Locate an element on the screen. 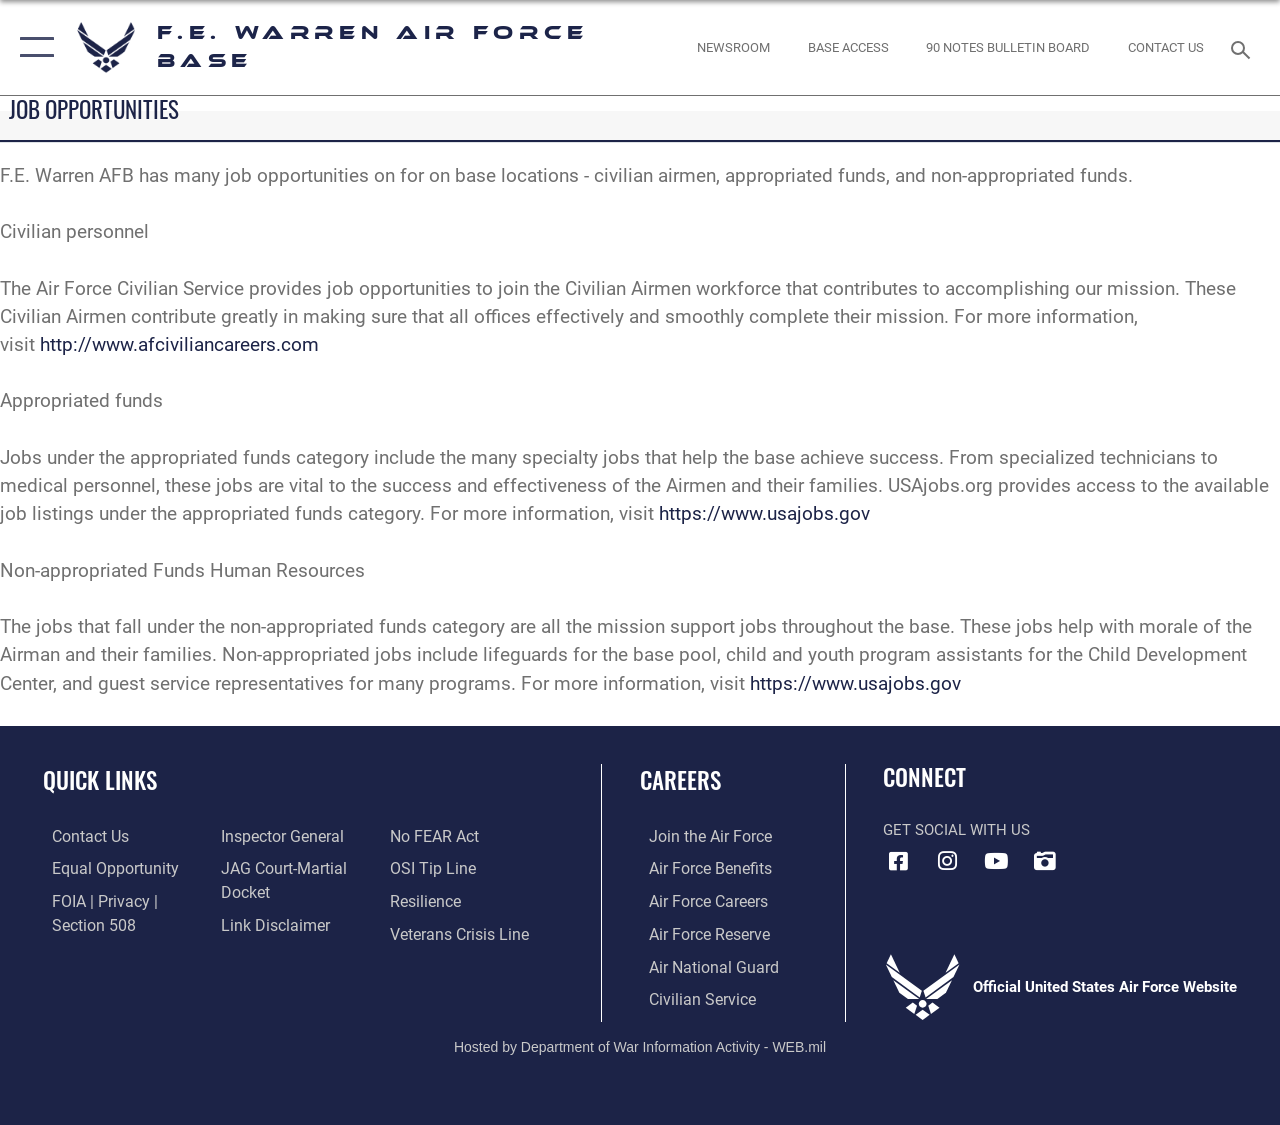 The height and width of the screenshot is (1125, 1280). [Link to the Air Force Inspector General website opens in a new window] is located at coordinates (277, 837).